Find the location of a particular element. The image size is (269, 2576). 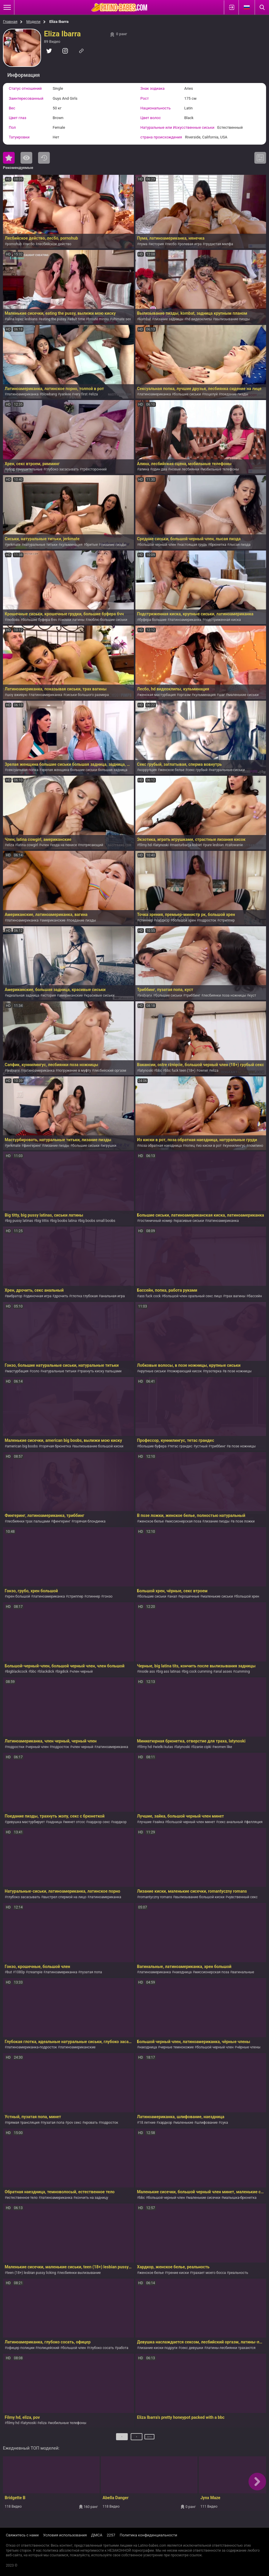

eliza is located at coordinates (94, 394).